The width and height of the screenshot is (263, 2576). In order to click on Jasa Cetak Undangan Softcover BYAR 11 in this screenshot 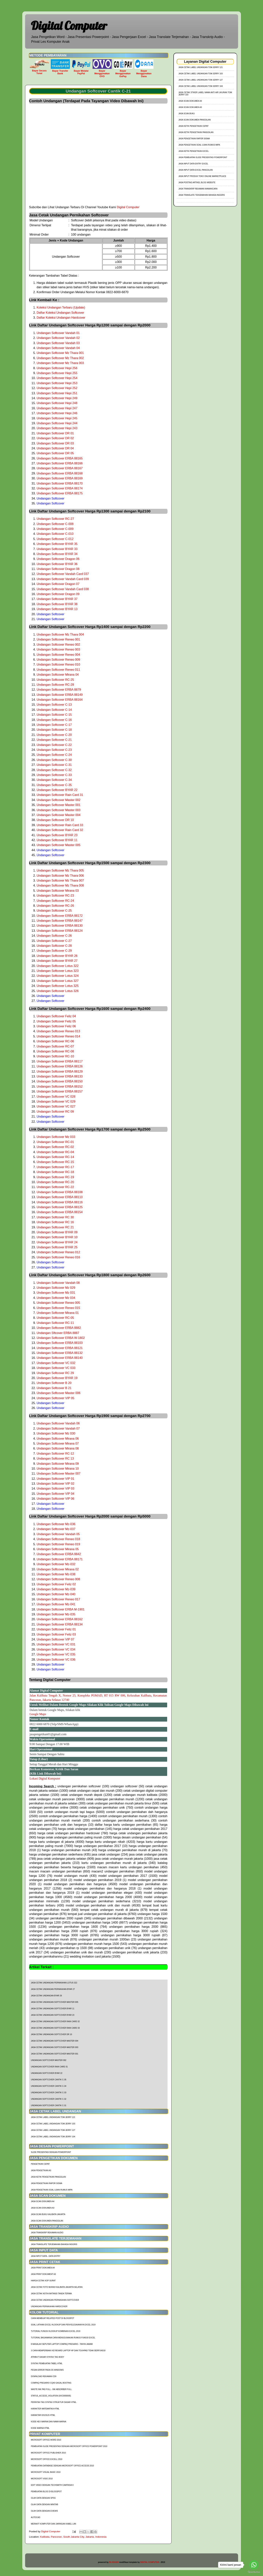, I will do `click(52, 2009)`.